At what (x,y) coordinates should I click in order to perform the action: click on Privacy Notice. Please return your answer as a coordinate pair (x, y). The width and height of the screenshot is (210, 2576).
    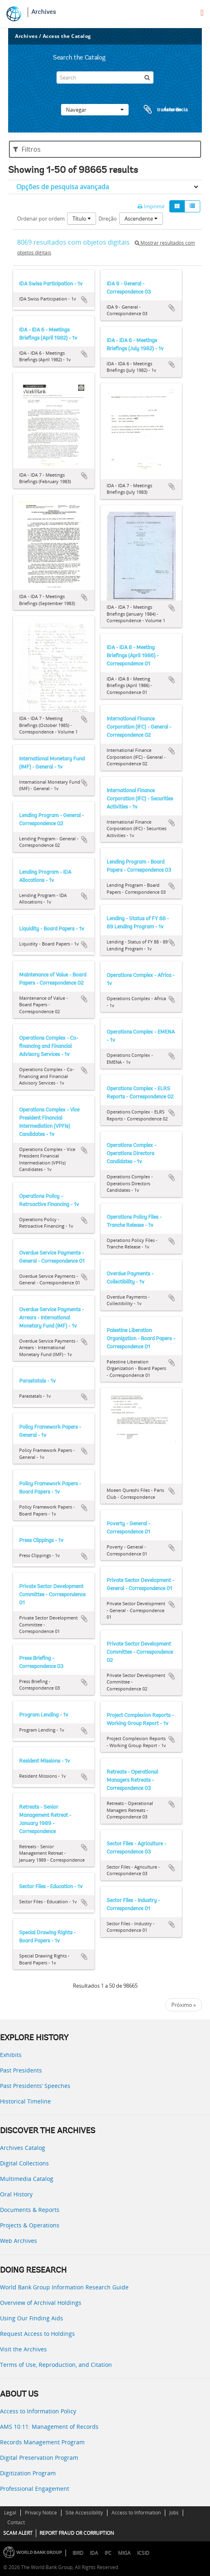
    Looking at the image, I should click on (41, 2512).